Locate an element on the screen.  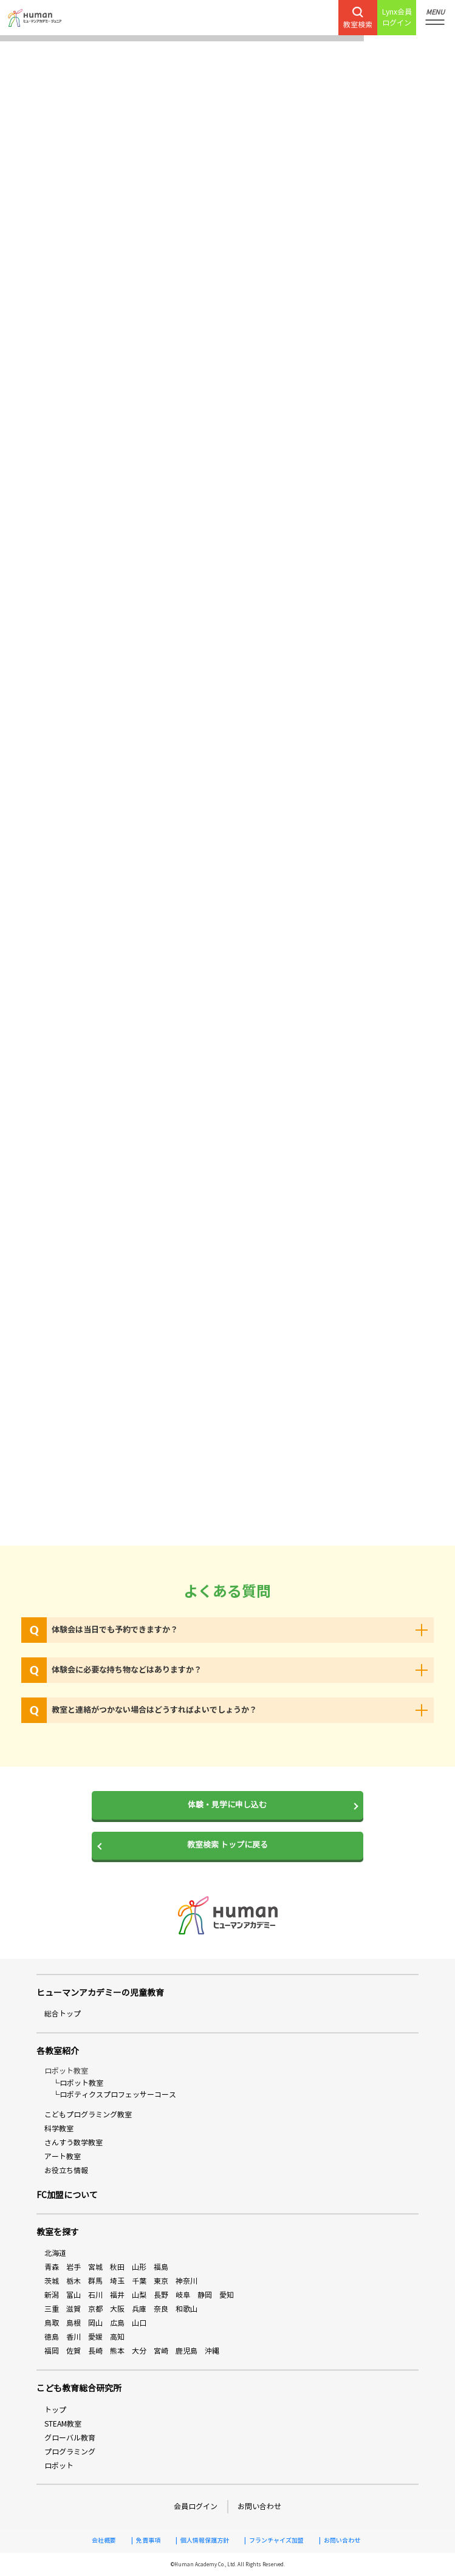
福岡 is located at coordinates (51, 2350).